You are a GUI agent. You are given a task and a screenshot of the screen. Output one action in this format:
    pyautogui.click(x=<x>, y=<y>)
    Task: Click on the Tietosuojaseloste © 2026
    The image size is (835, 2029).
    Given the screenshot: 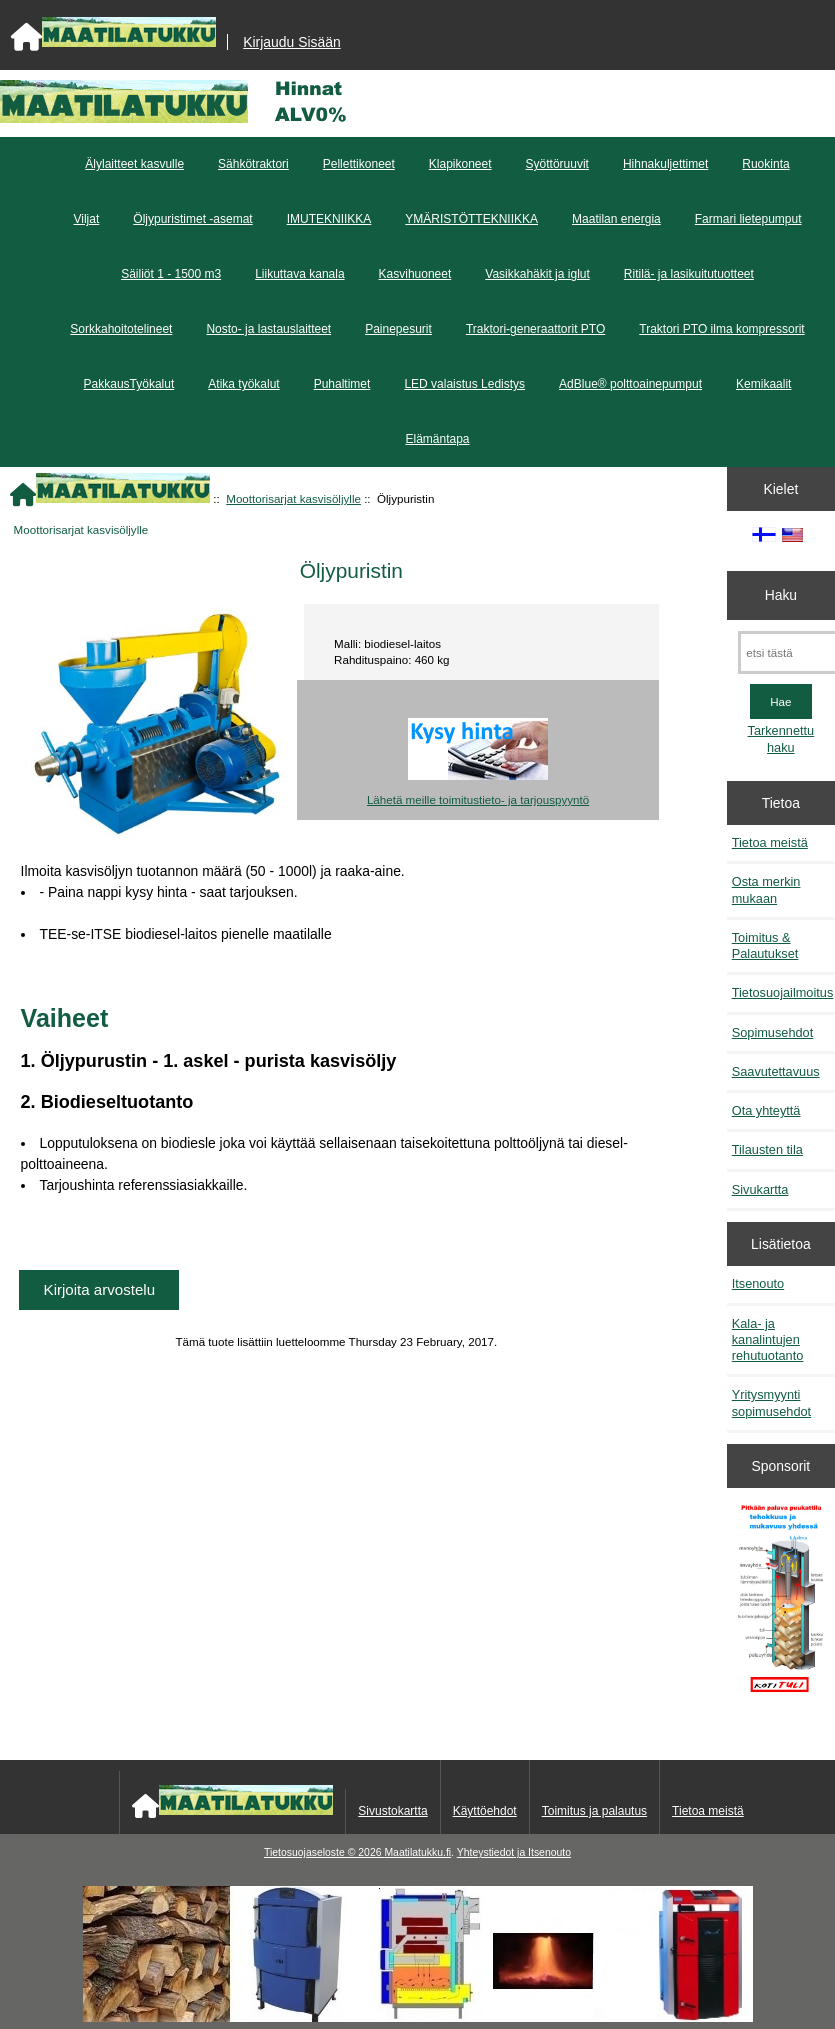 What is the action you would take?
    pyautogui.click(x=324, y=1852)
    